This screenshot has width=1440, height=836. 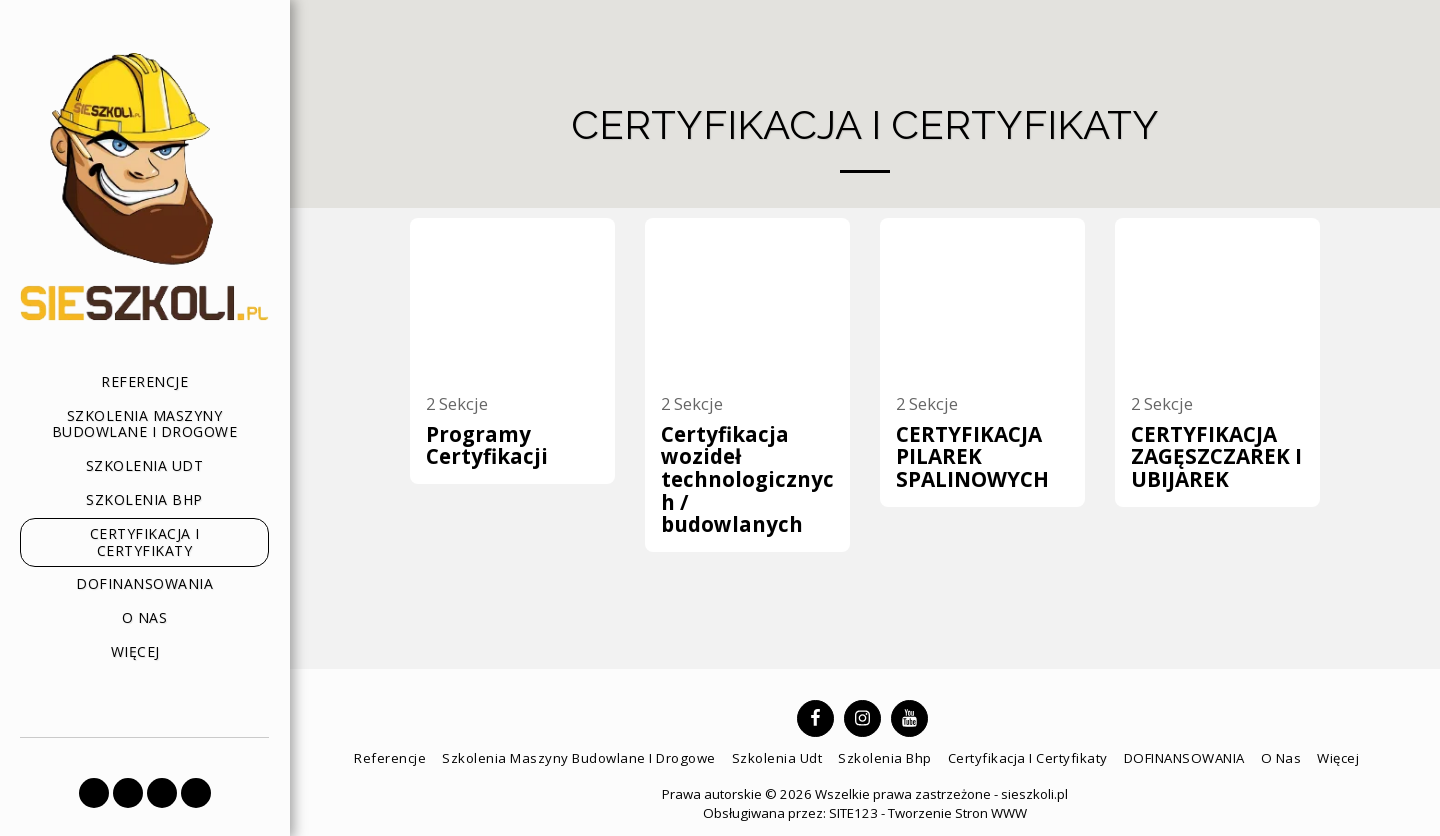 I want to click on SITE123, so click(x=853, y=813).